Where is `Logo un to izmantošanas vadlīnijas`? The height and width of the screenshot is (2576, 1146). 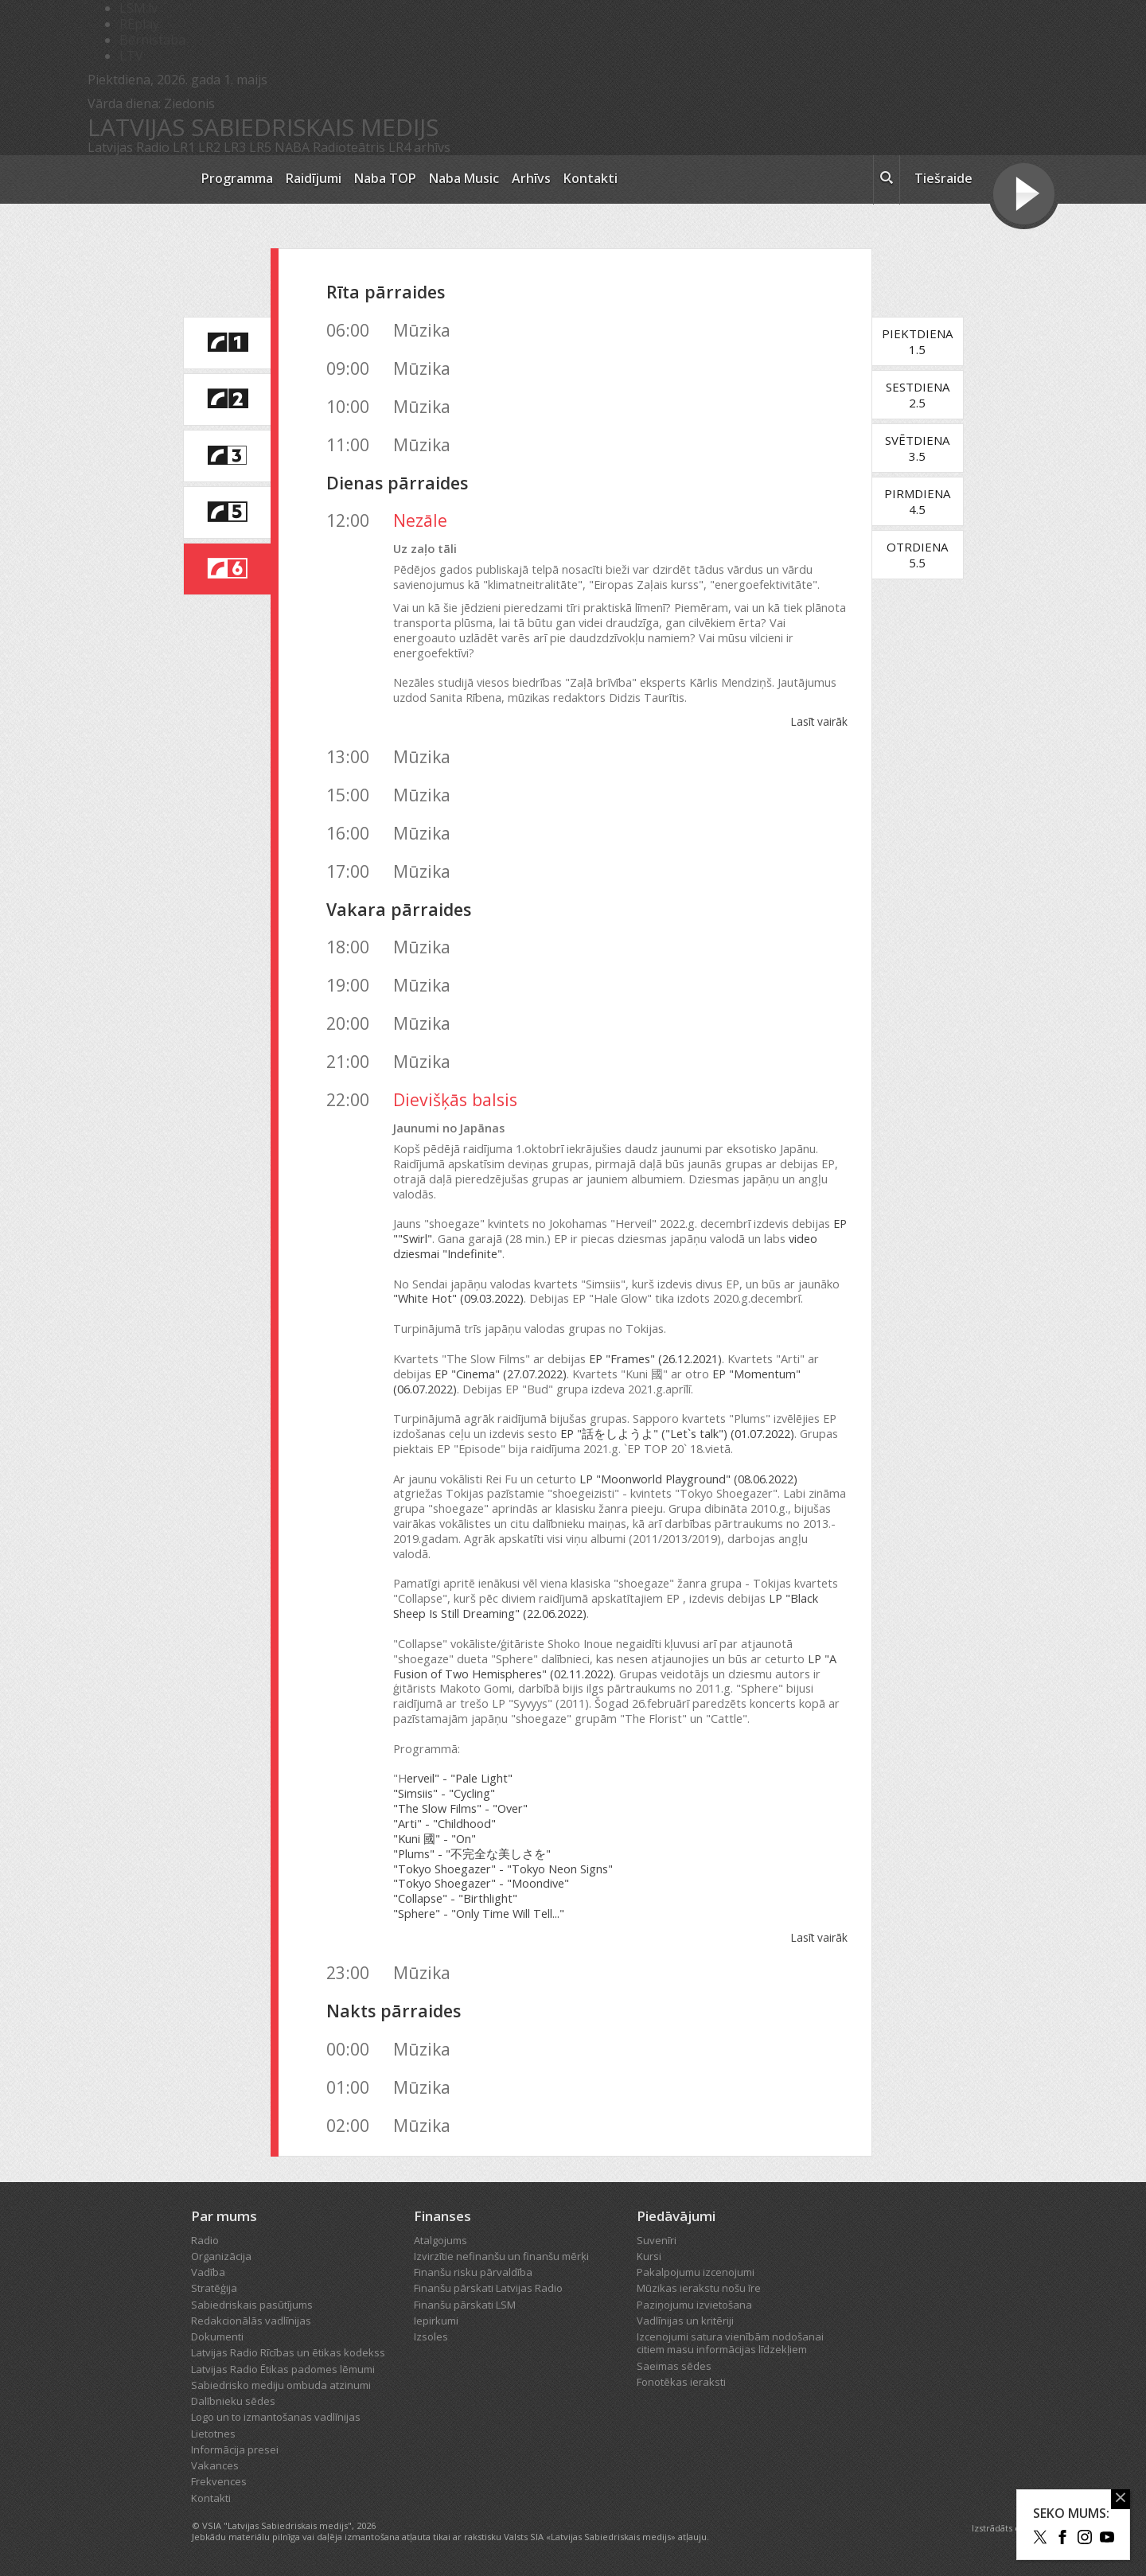 Logo un to izmantošanas vadlīnijas is located at coordinates (276, 2417).